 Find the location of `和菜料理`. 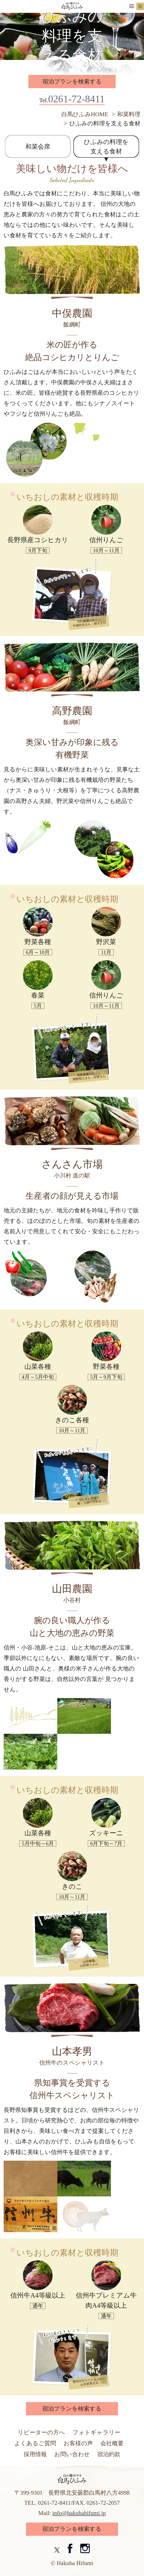

和菜料理 is located at coordinates (125, 114).